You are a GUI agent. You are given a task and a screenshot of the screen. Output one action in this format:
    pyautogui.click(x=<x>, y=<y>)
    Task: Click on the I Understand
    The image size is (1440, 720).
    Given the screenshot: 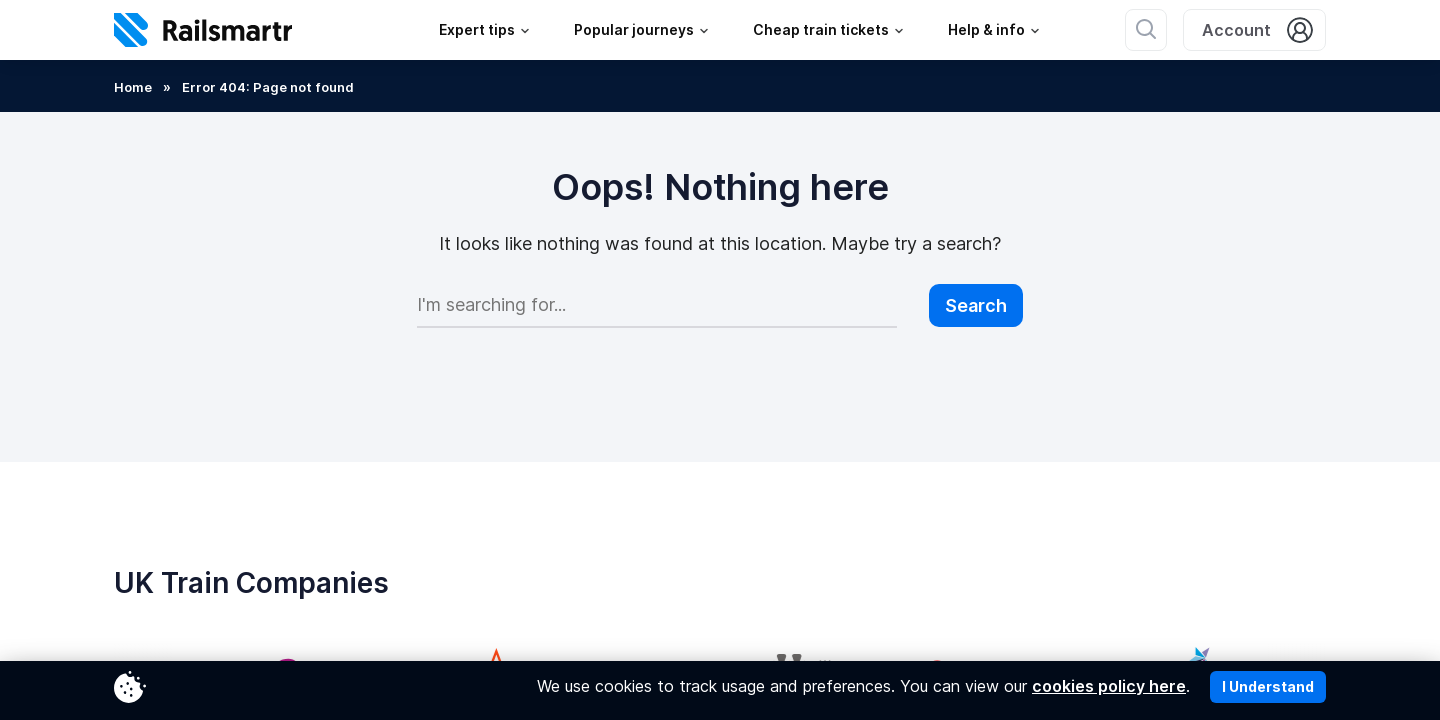 What is the action you would take?
    pyautogui.click(x=1268, y=686)
    